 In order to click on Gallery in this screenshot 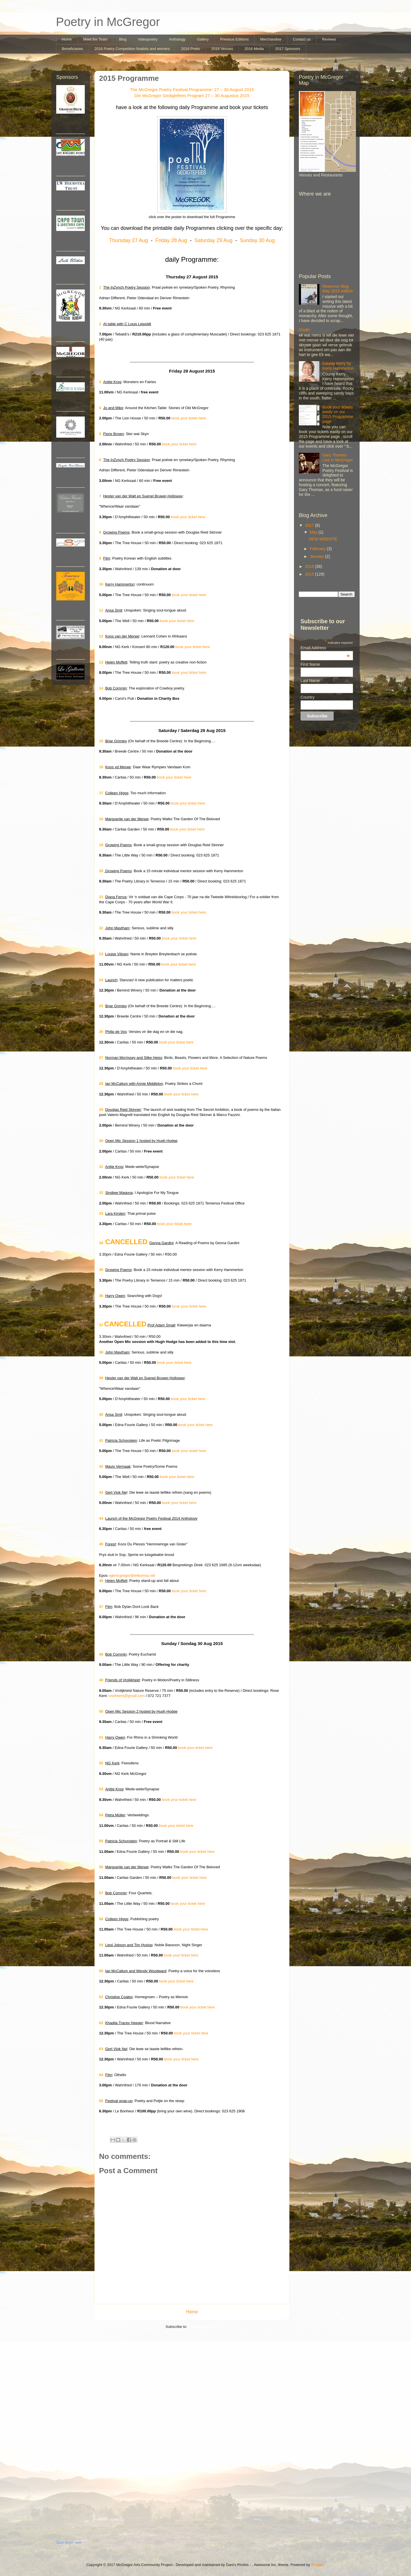, I will do `click(203, 39)`.